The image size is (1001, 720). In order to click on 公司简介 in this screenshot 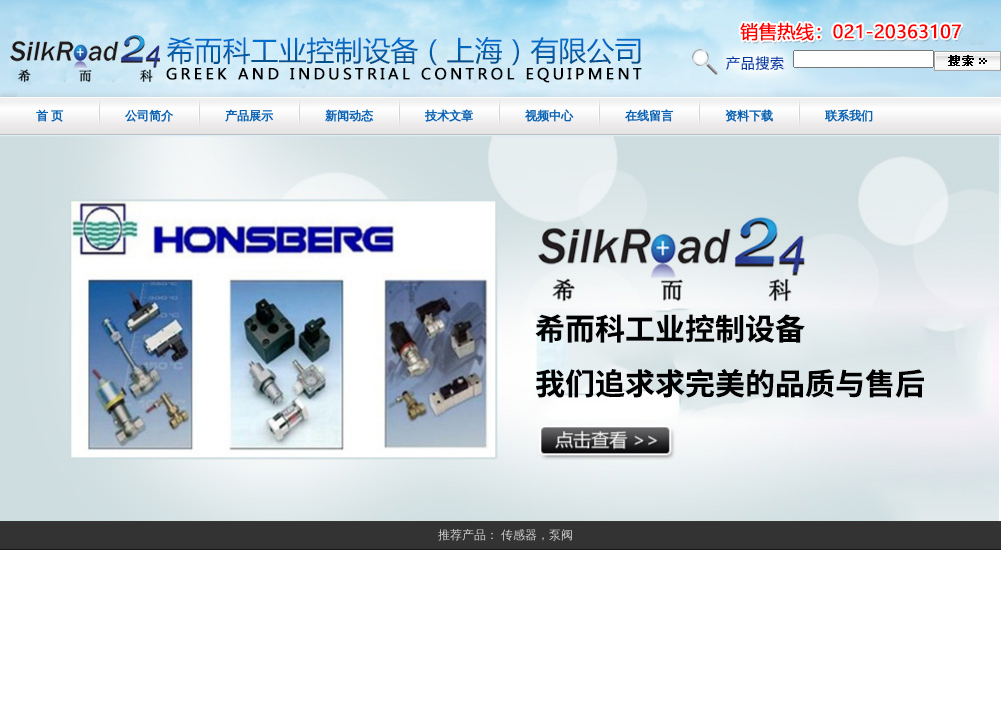, I will do `click(149, 116)`.